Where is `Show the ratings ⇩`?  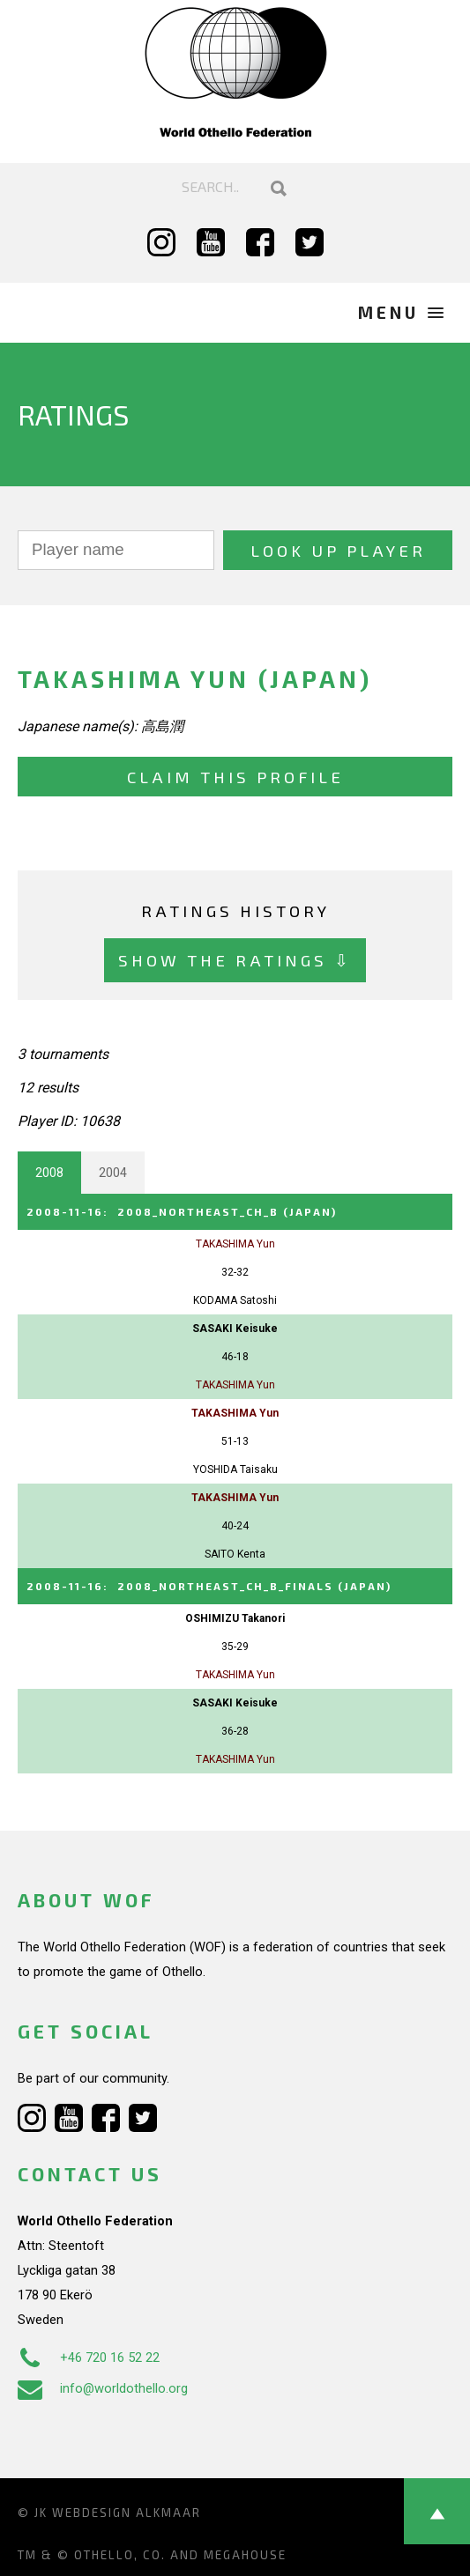 Show the ratings ⇩ is located at coordinates (235, 960).